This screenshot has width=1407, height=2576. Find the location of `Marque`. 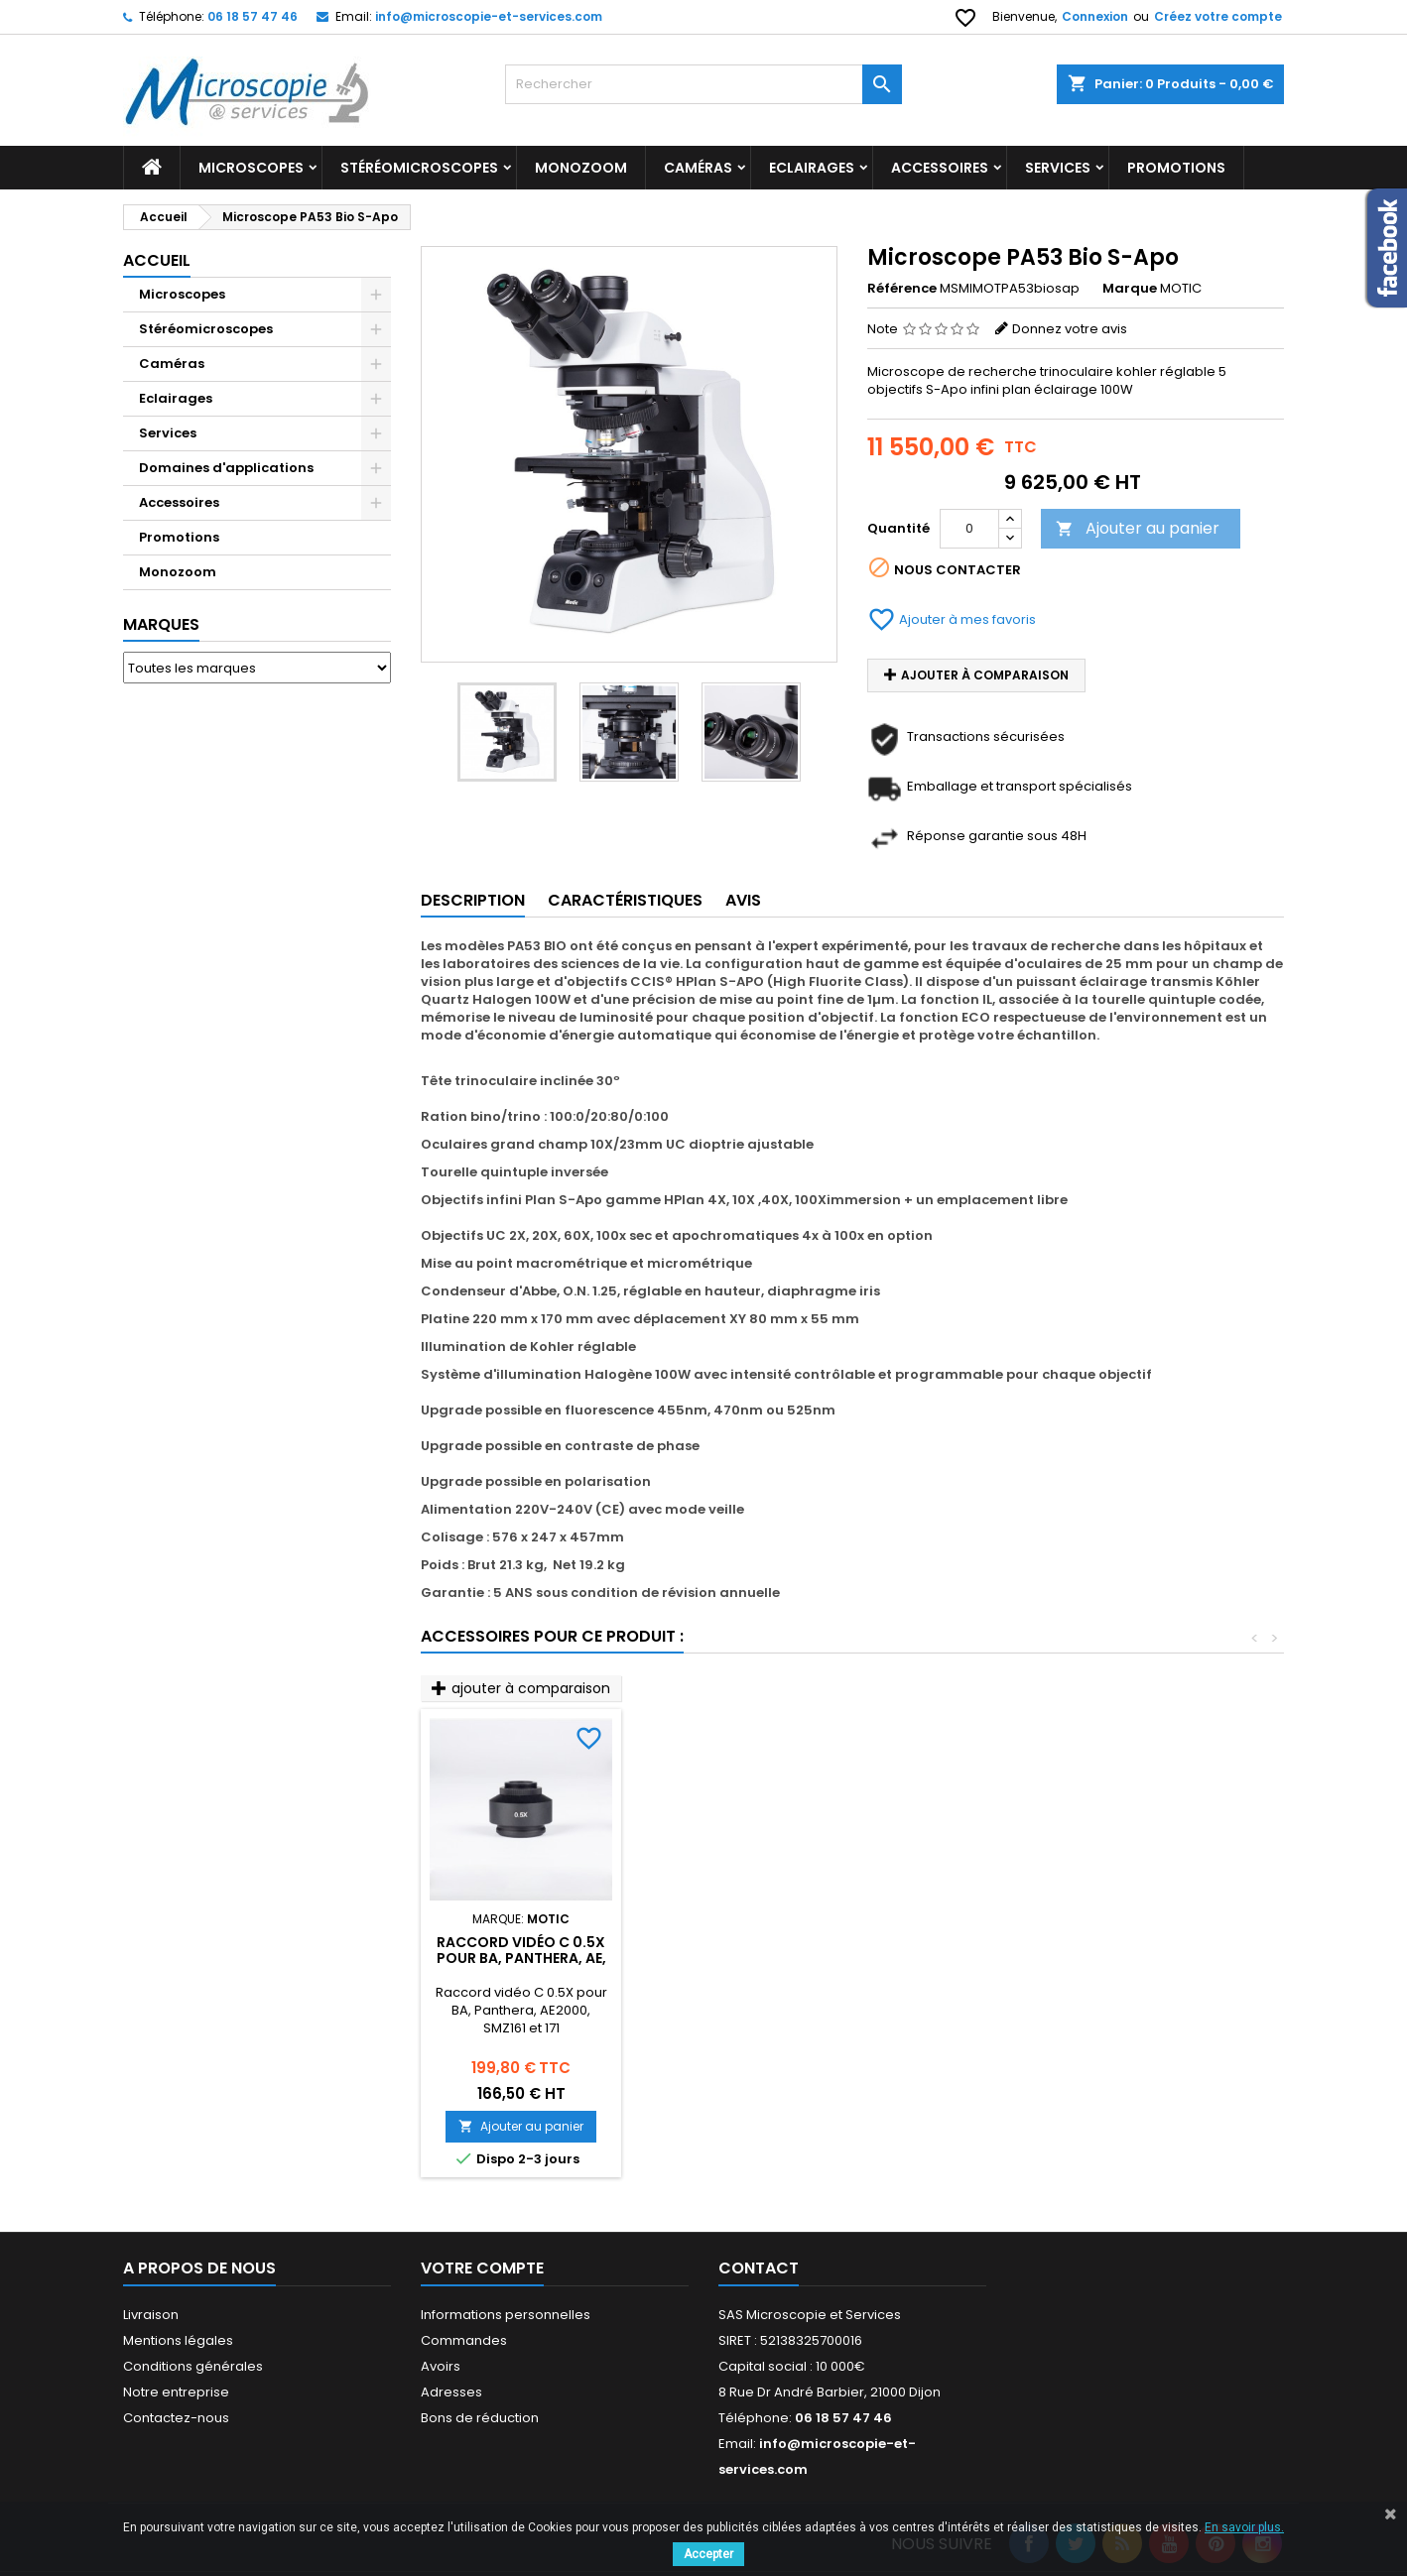

Marque is located at coordinates (1129, 289).